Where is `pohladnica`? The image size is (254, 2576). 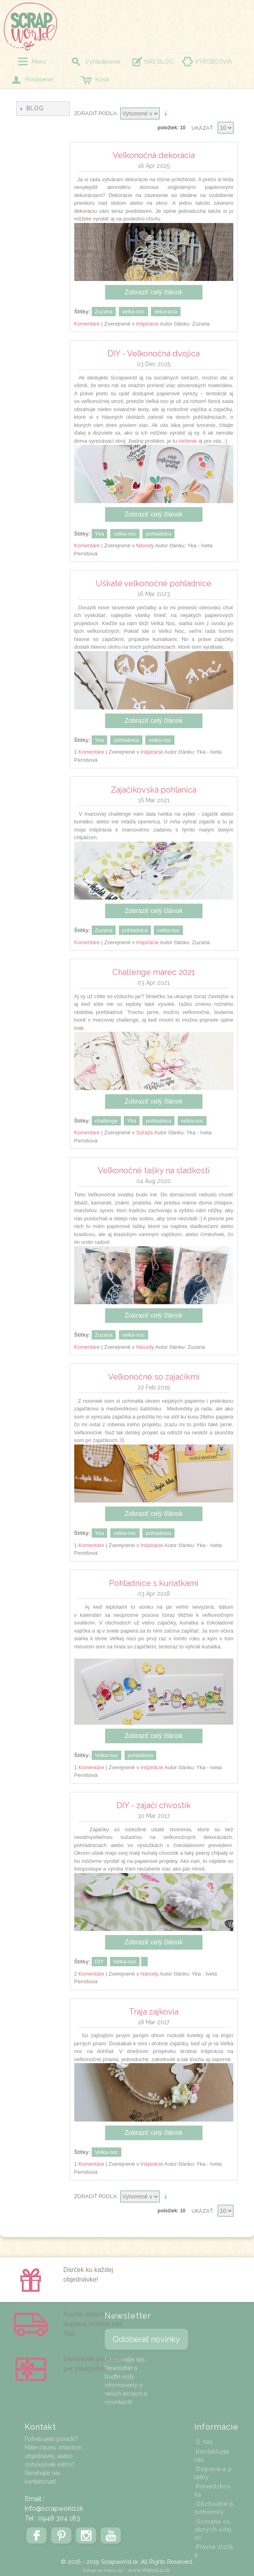
pohladnica is located at coordinates (158, 534).